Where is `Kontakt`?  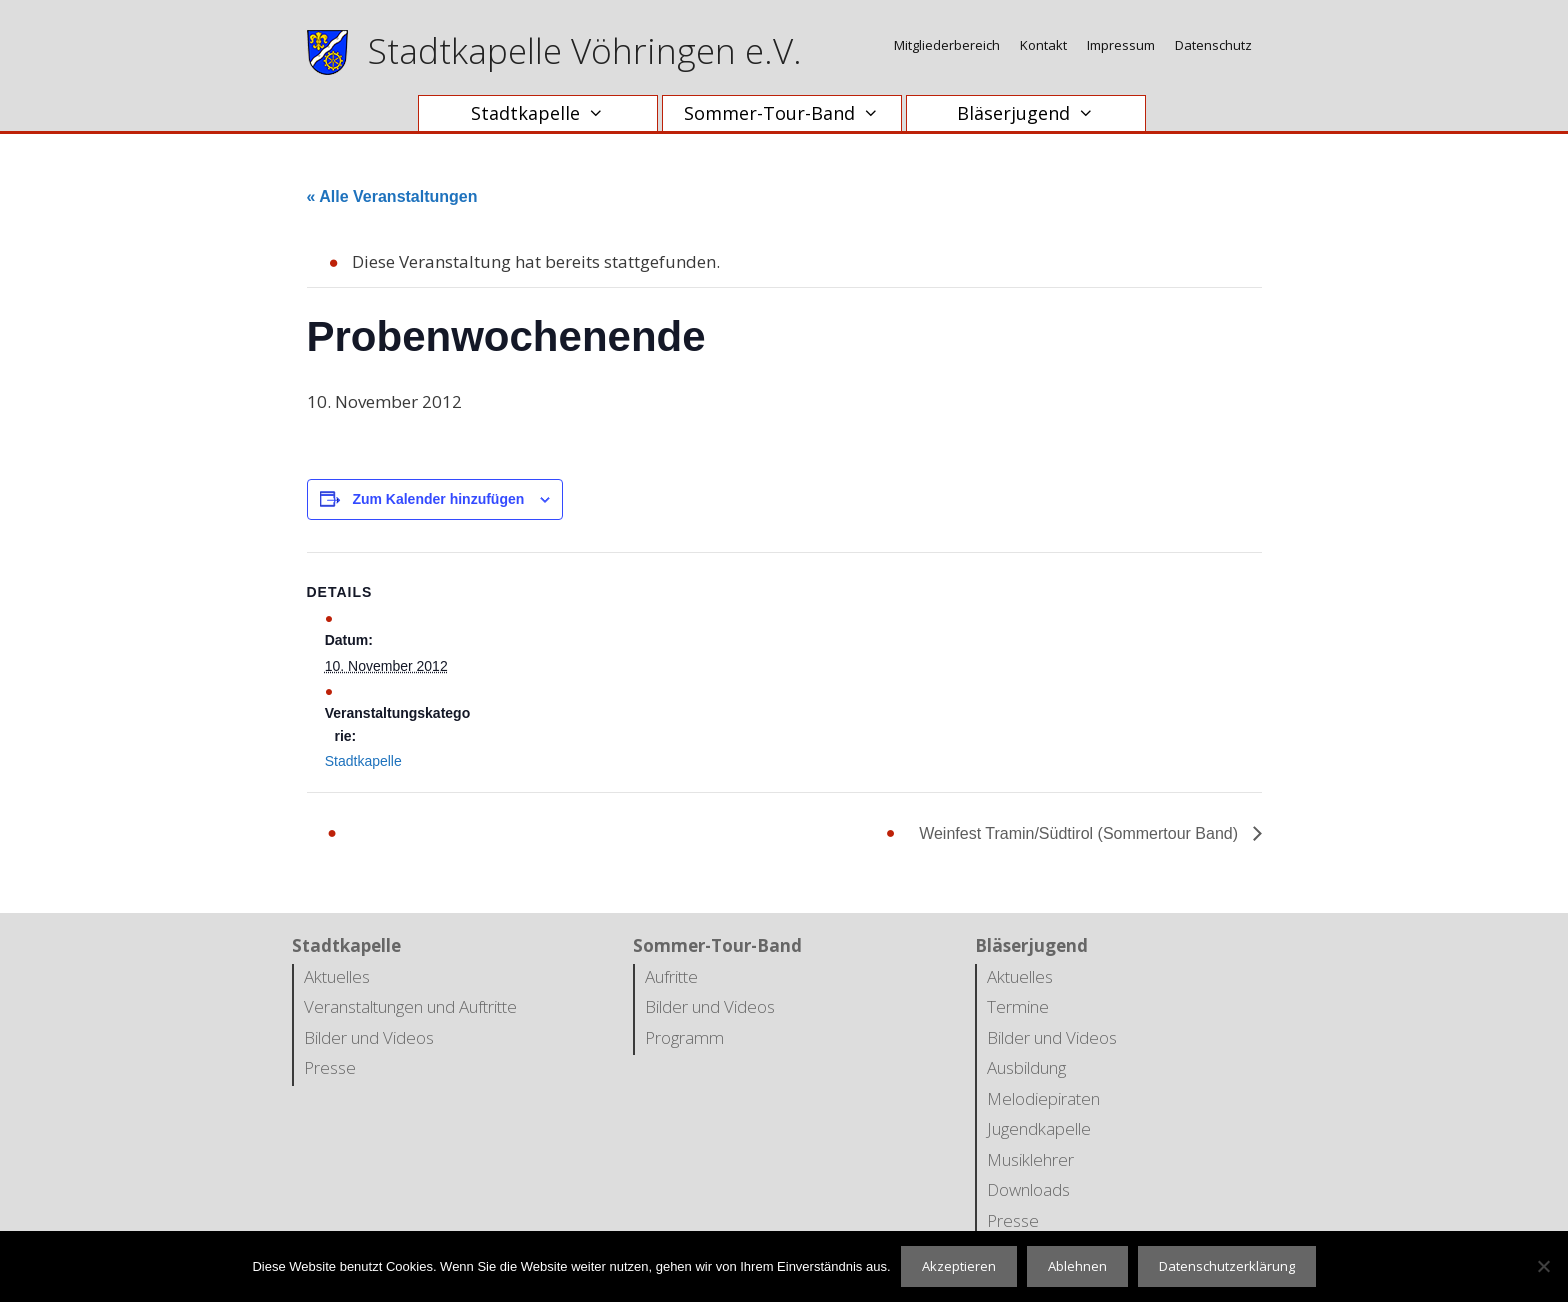 Kontakt is located at coordinates (1043, 45).